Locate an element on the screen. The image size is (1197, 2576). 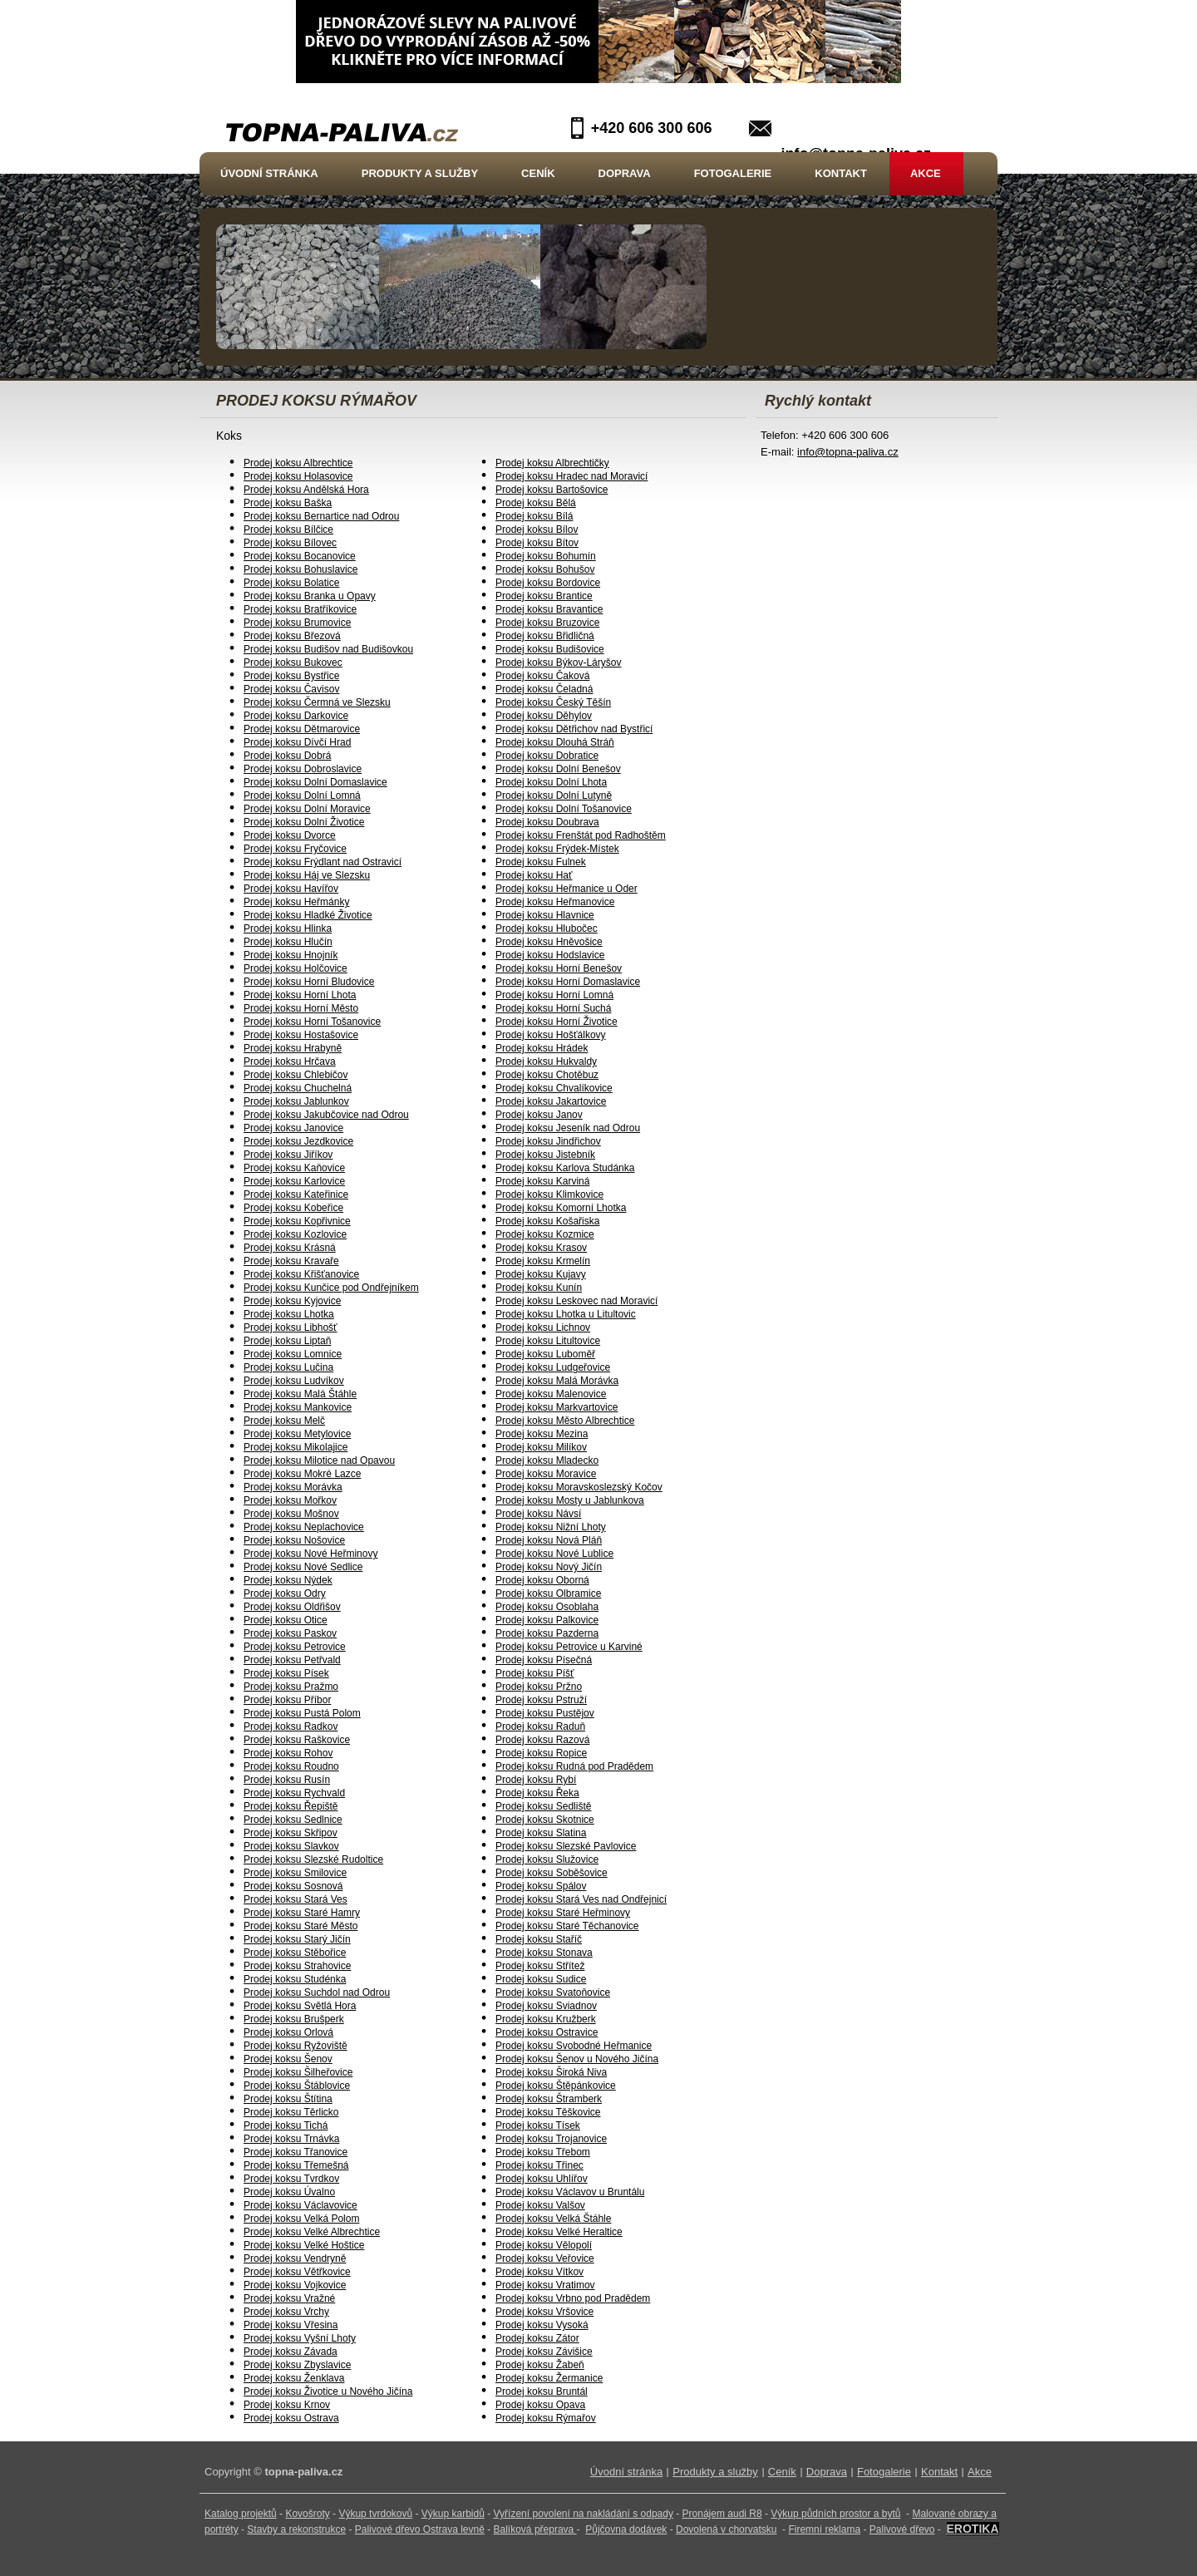
Prodej koksu Mokré Lazce is located at coordinates (302, 1474).